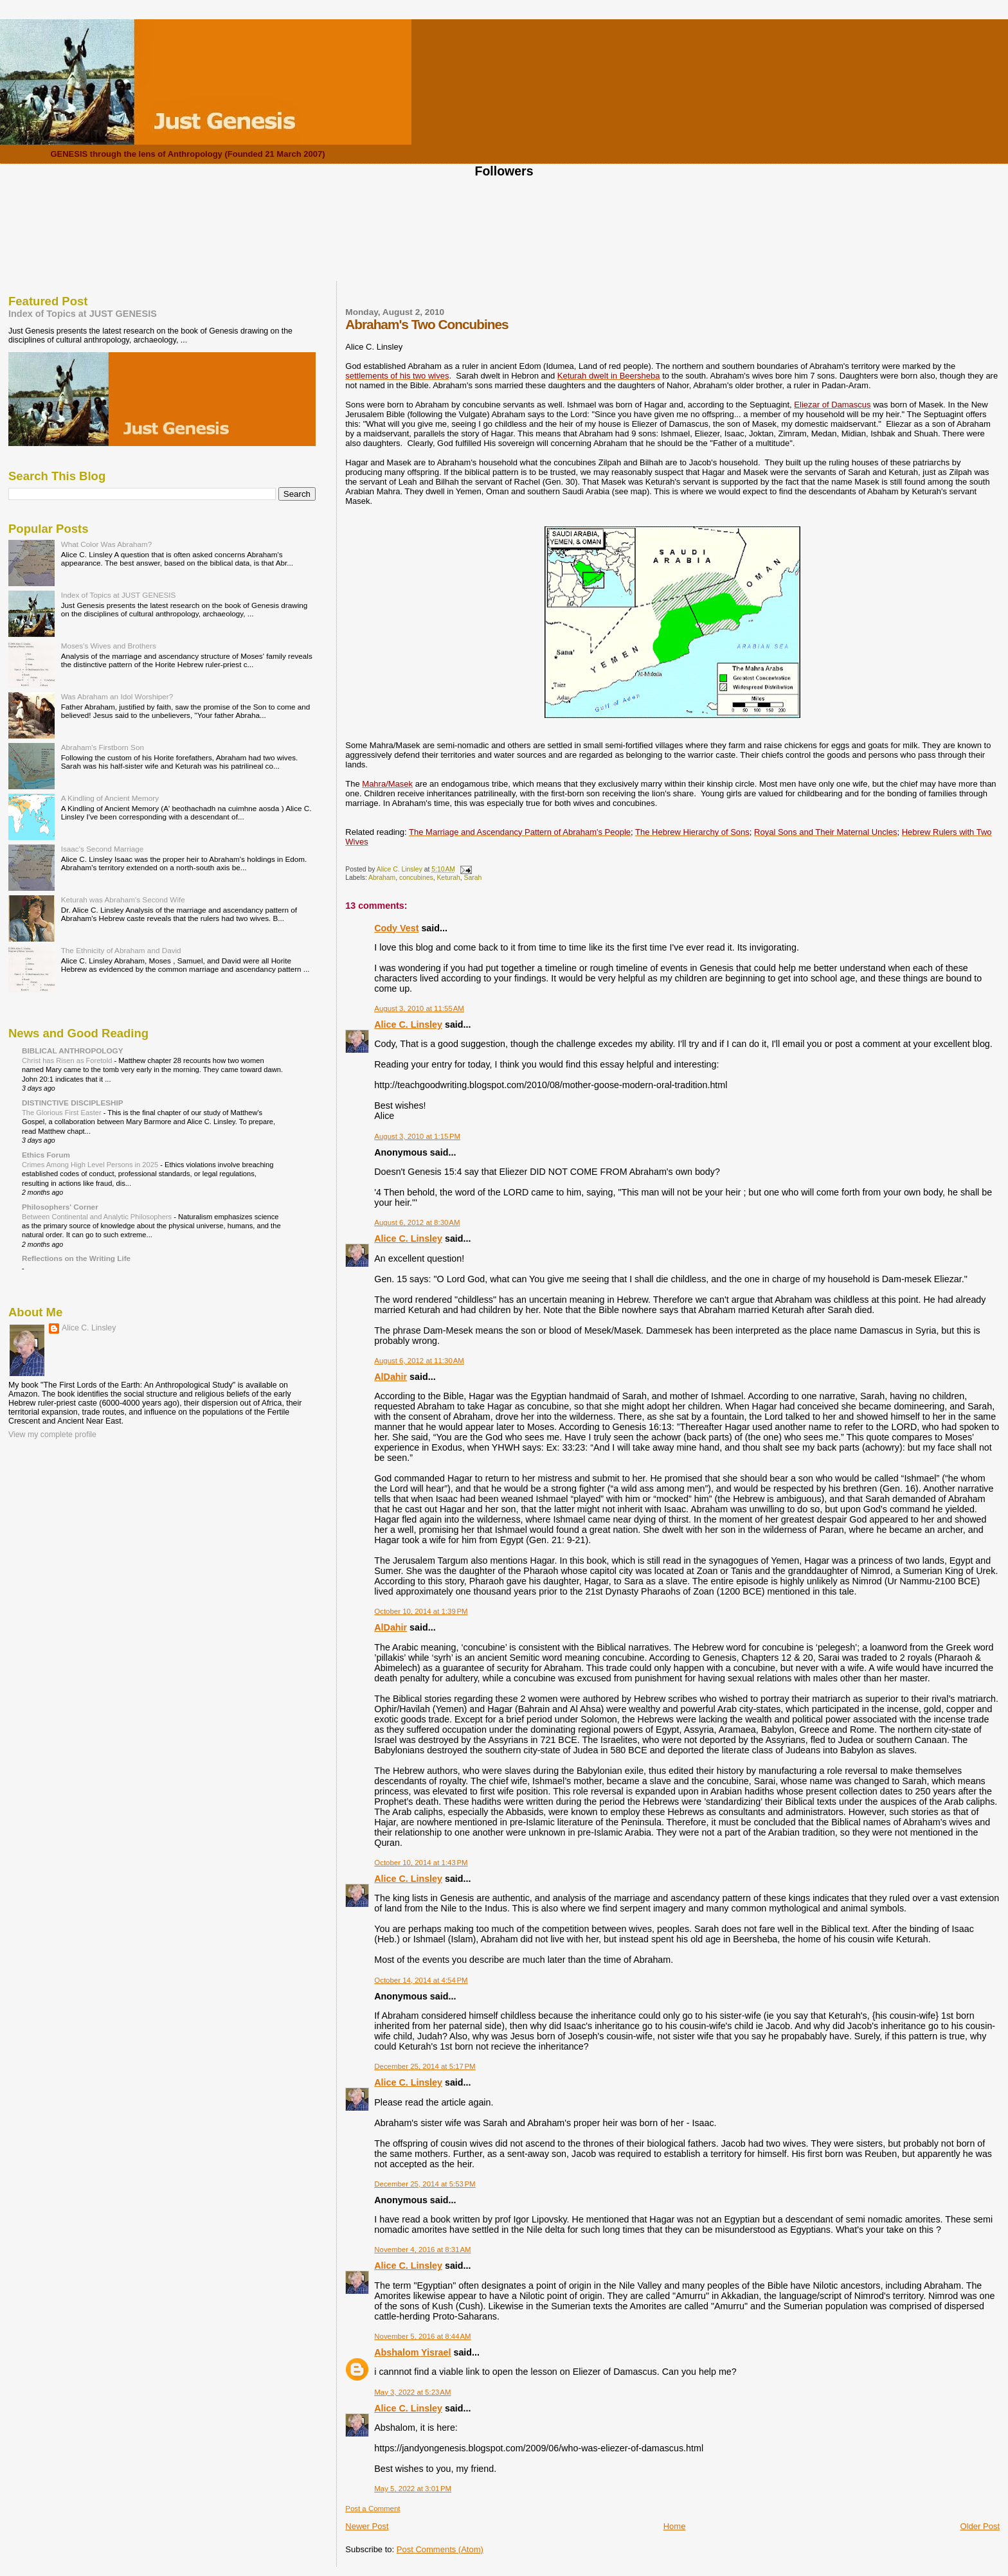  I want to click on December 25, 2014 at 5:17 PM, so click(424, 2066).